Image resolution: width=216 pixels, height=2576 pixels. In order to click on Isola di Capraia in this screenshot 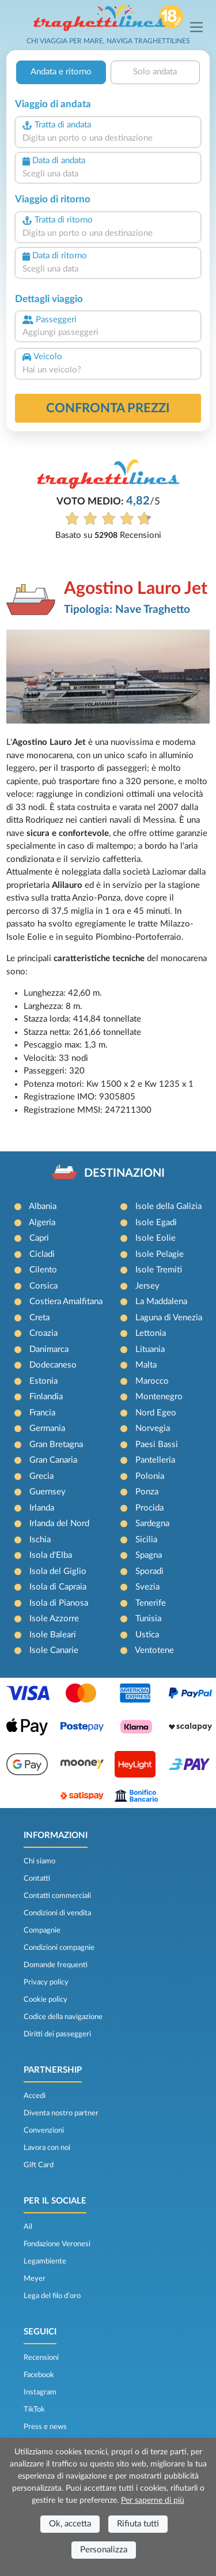, I will do `click(57, 1587)`.